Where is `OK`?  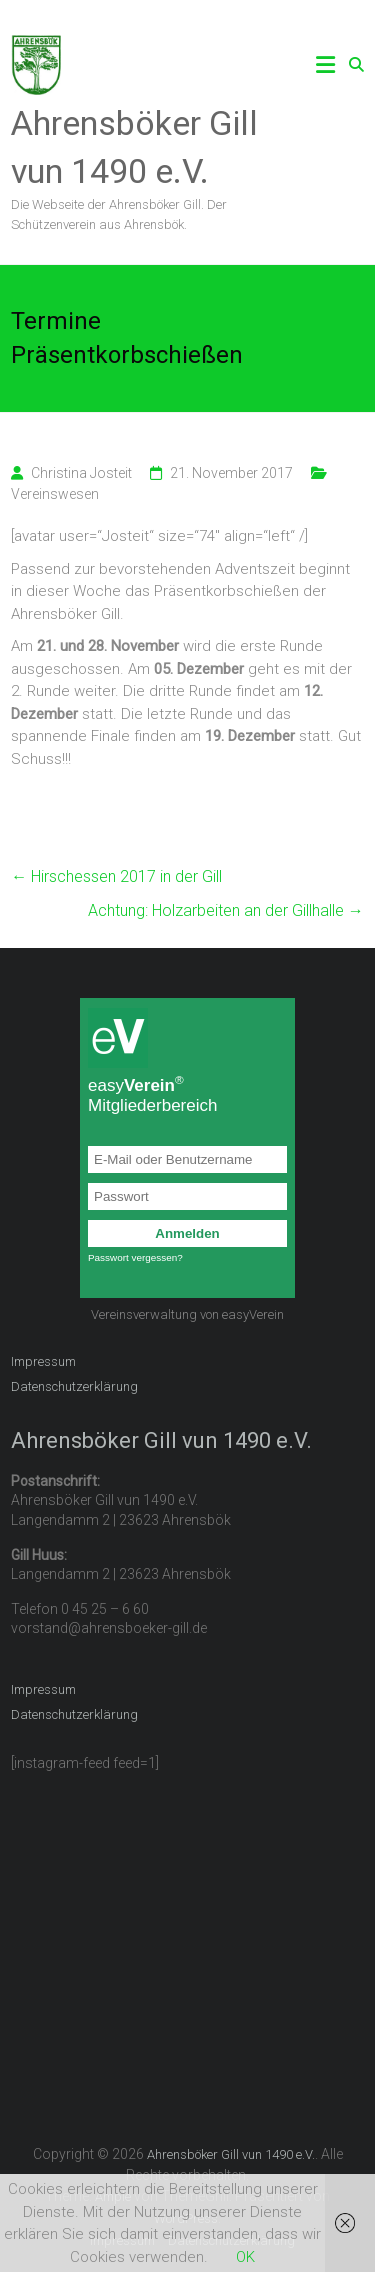 OK is located at coordinates (245, 2257).